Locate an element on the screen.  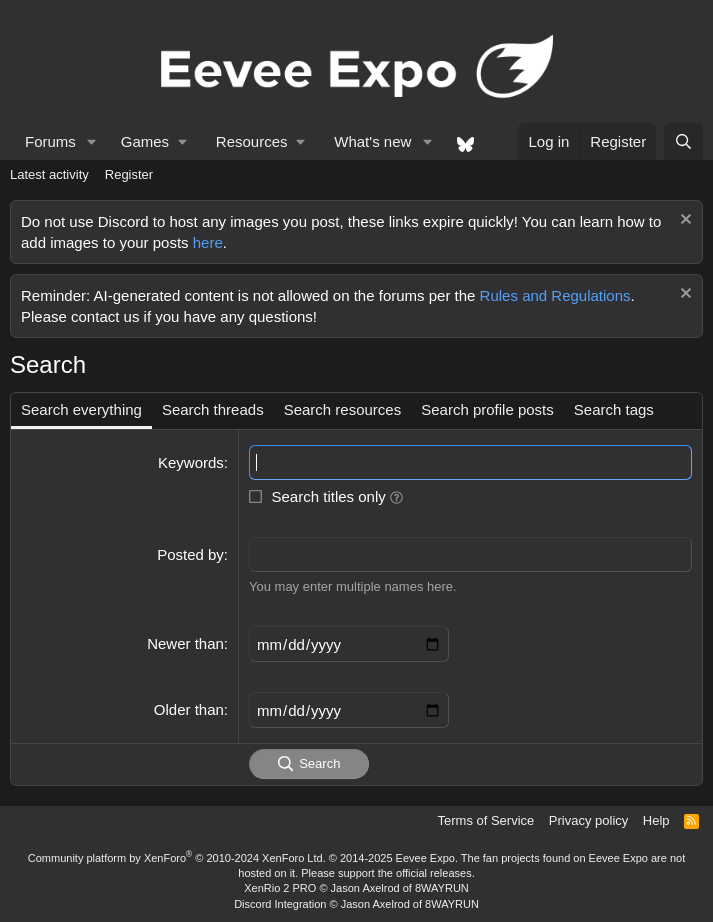
What's new is located at coordinates (372, 141).